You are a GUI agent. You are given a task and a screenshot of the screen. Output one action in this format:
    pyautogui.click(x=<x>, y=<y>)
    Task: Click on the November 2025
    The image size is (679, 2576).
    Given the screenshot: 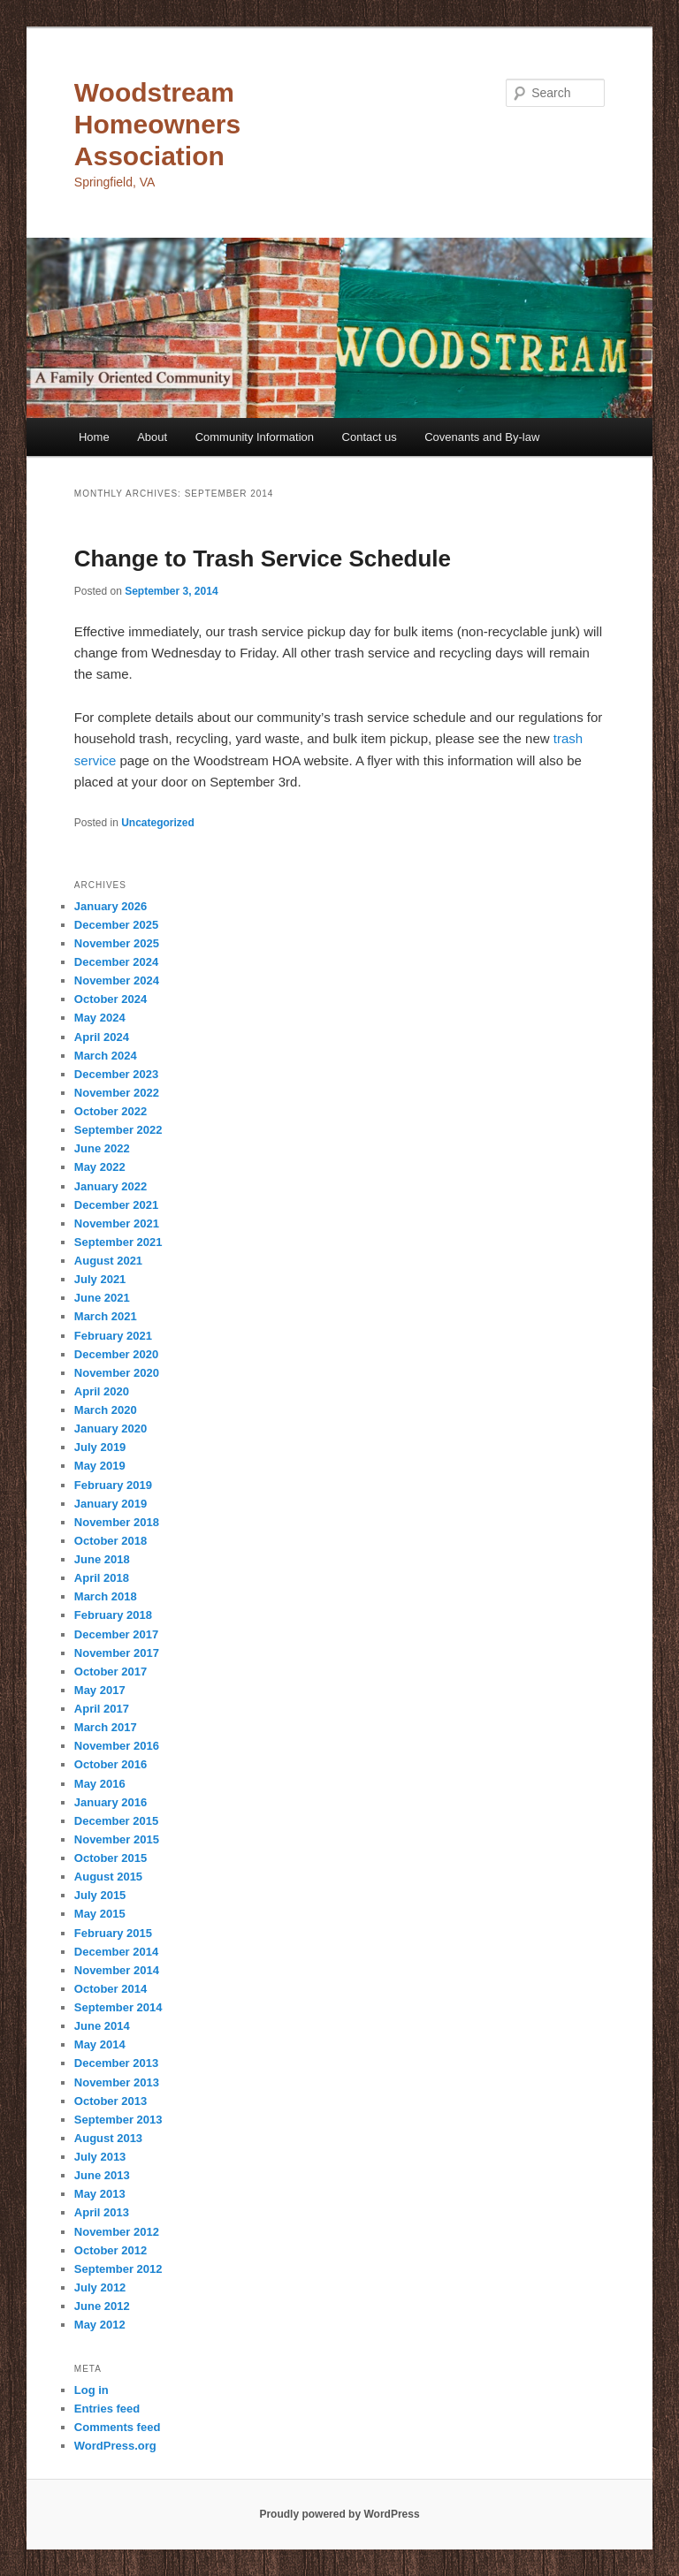 What is the action you would take?
    pyautogui.click(x=116, y=943)
    